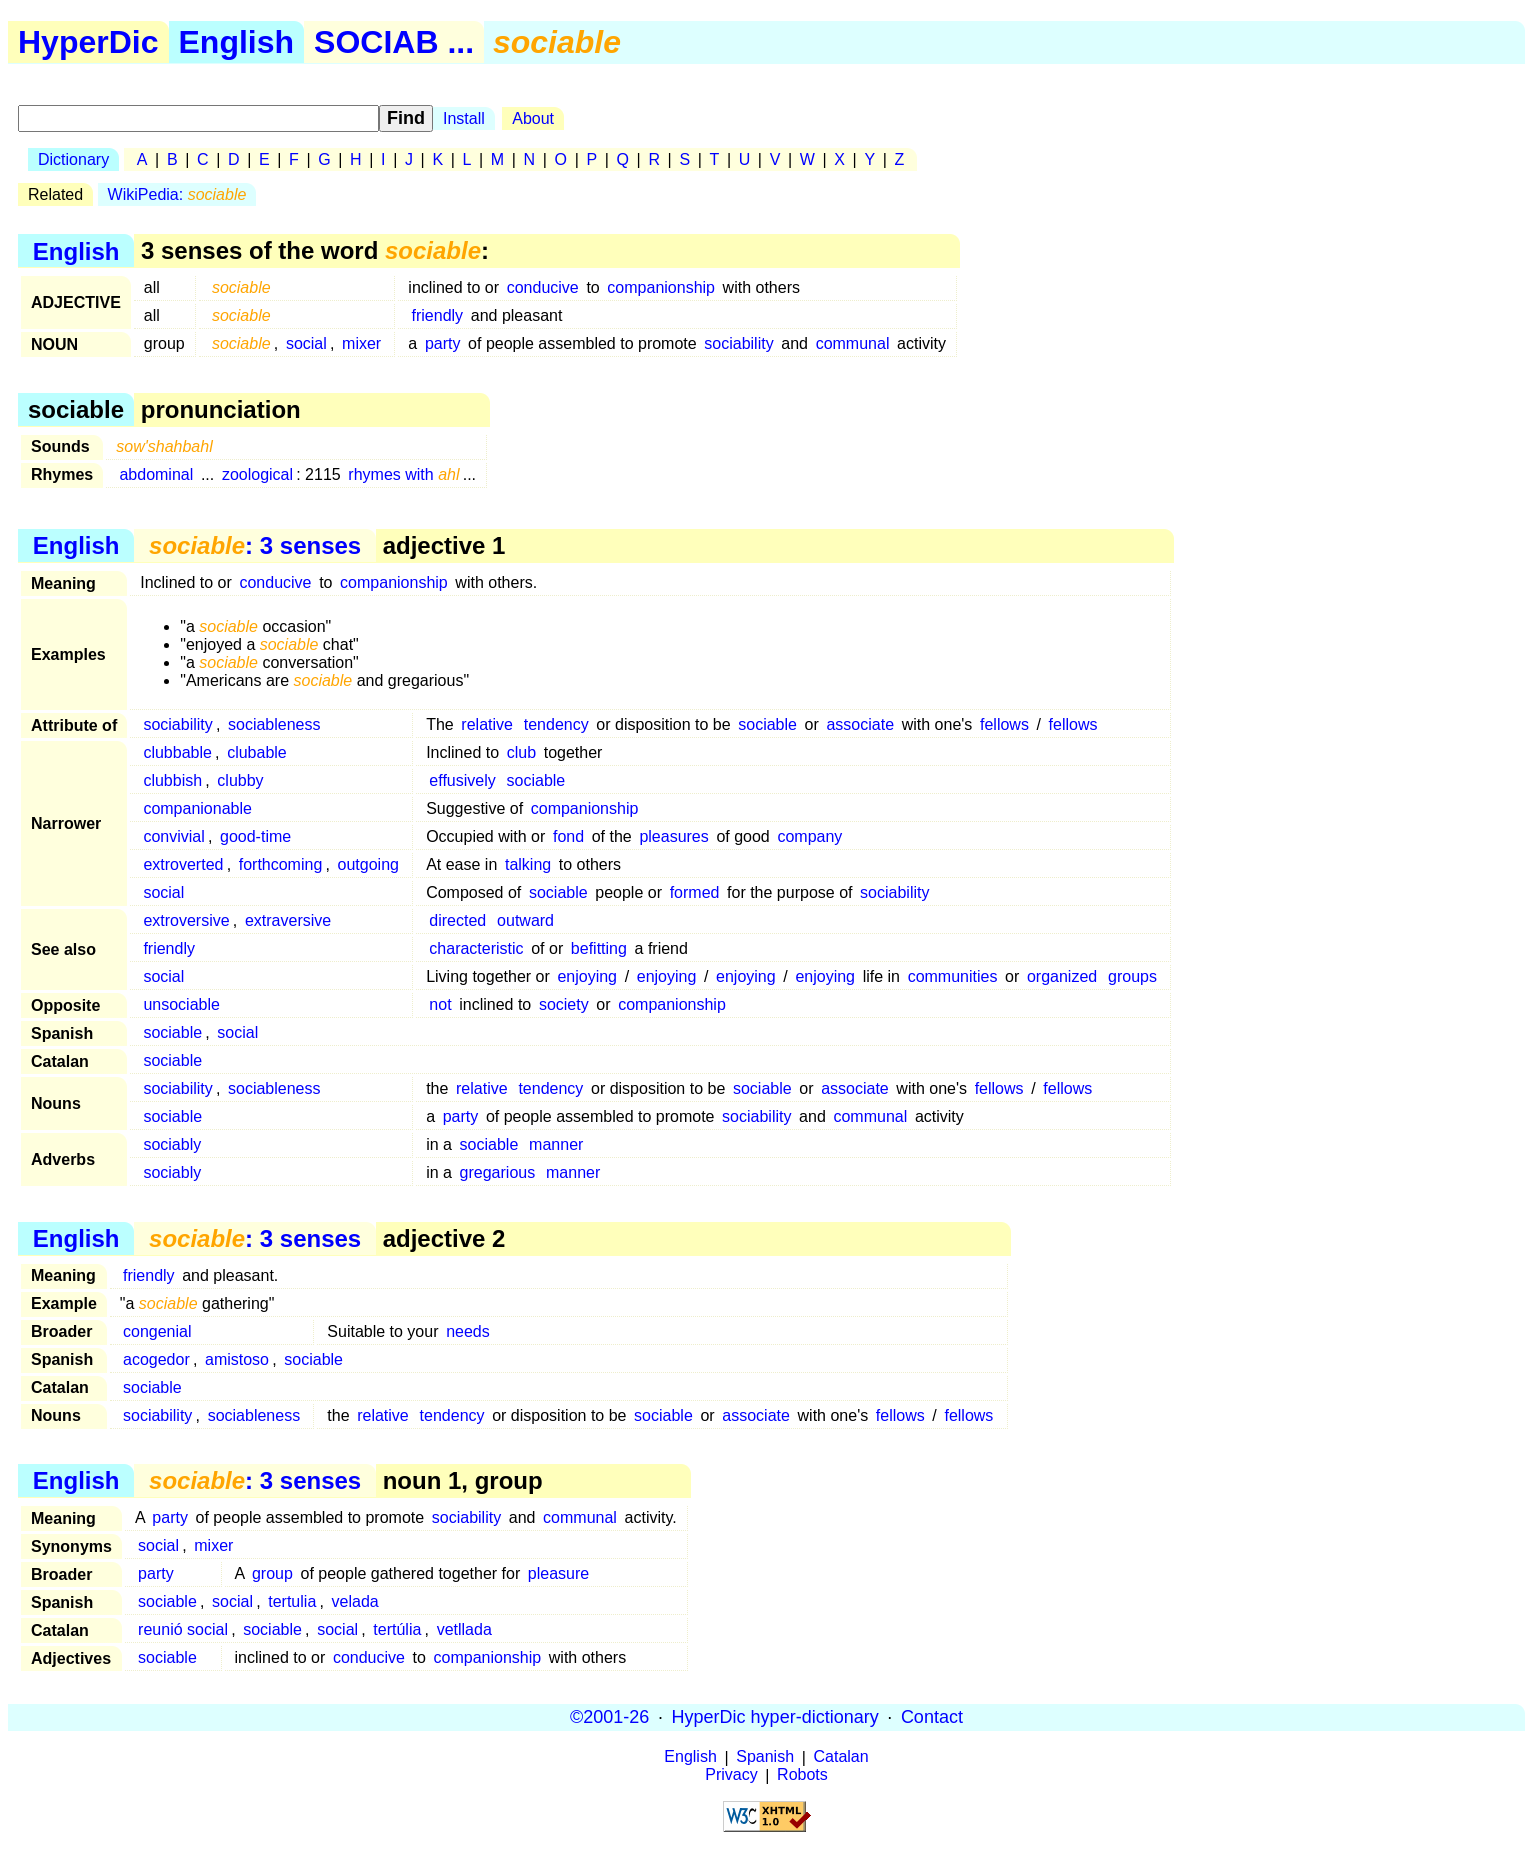 This screenshot has height=1852, width=1533. What do you see at coordinates (568, 836) in the screenshot?
I see `fond` at bounding box center [568, 836].